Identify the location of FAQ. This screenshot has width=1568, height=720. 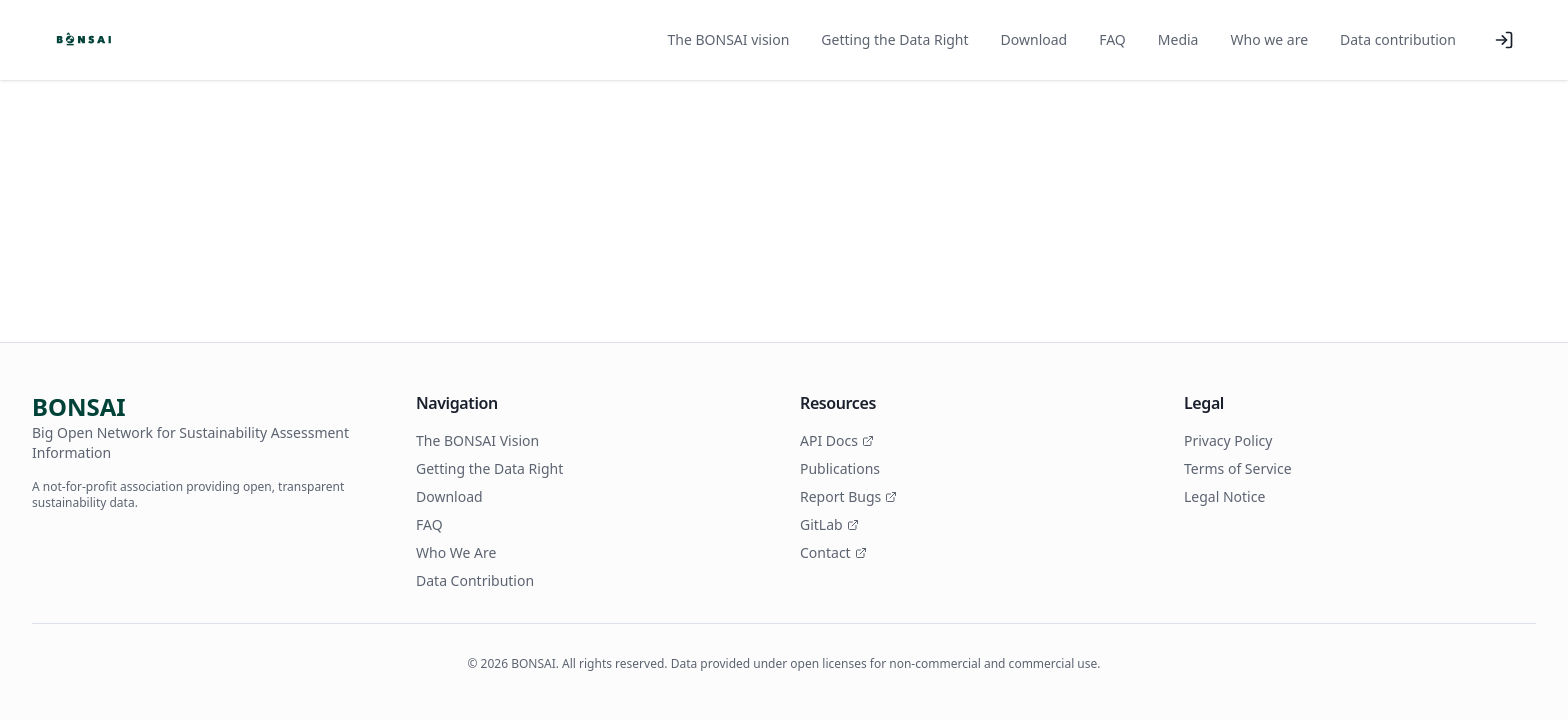
(1112, 39).